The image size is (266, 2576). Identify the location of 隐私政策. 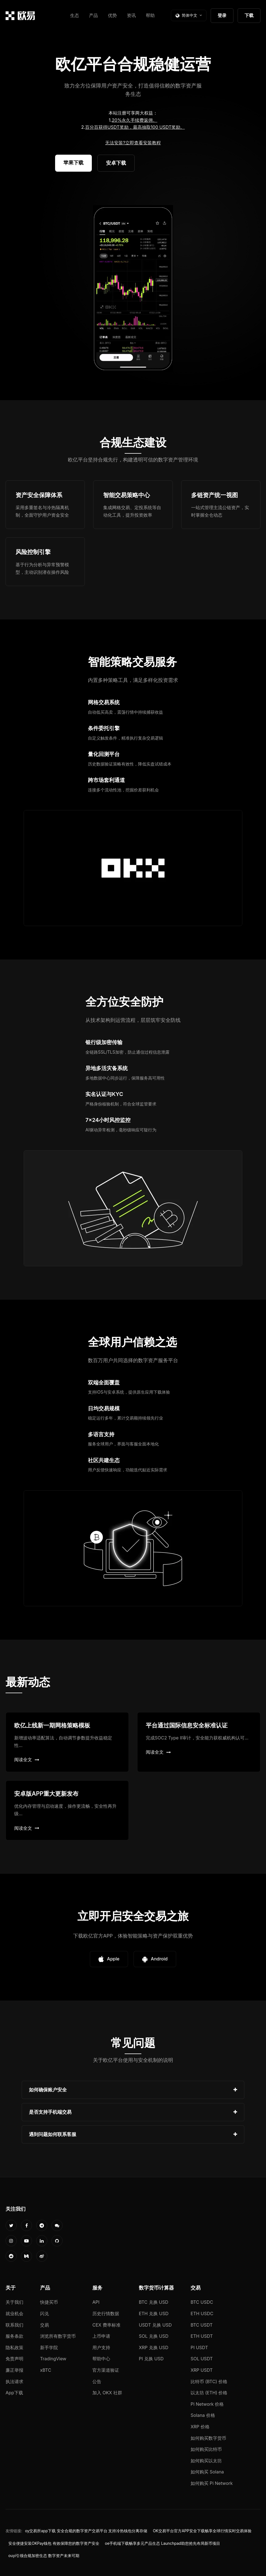
(14, 2347).